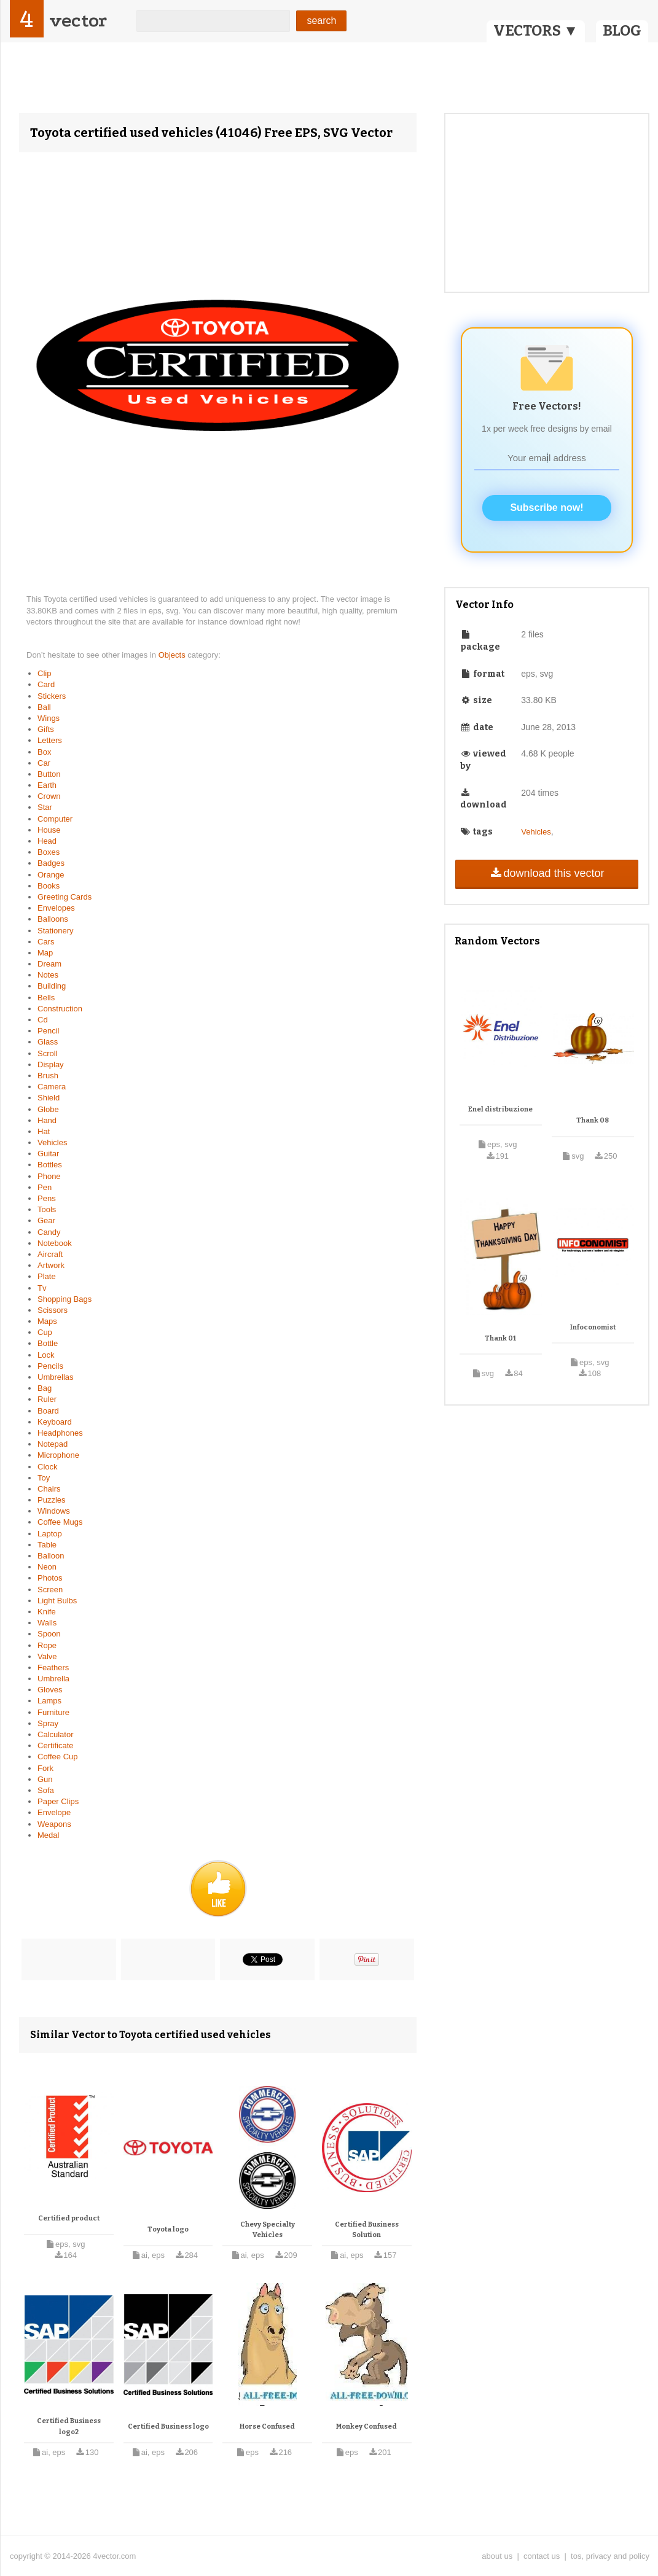  What do you see at coordinates (51, 863) in the screenshot?
I see `Badges` at bounding box center [51, 863].